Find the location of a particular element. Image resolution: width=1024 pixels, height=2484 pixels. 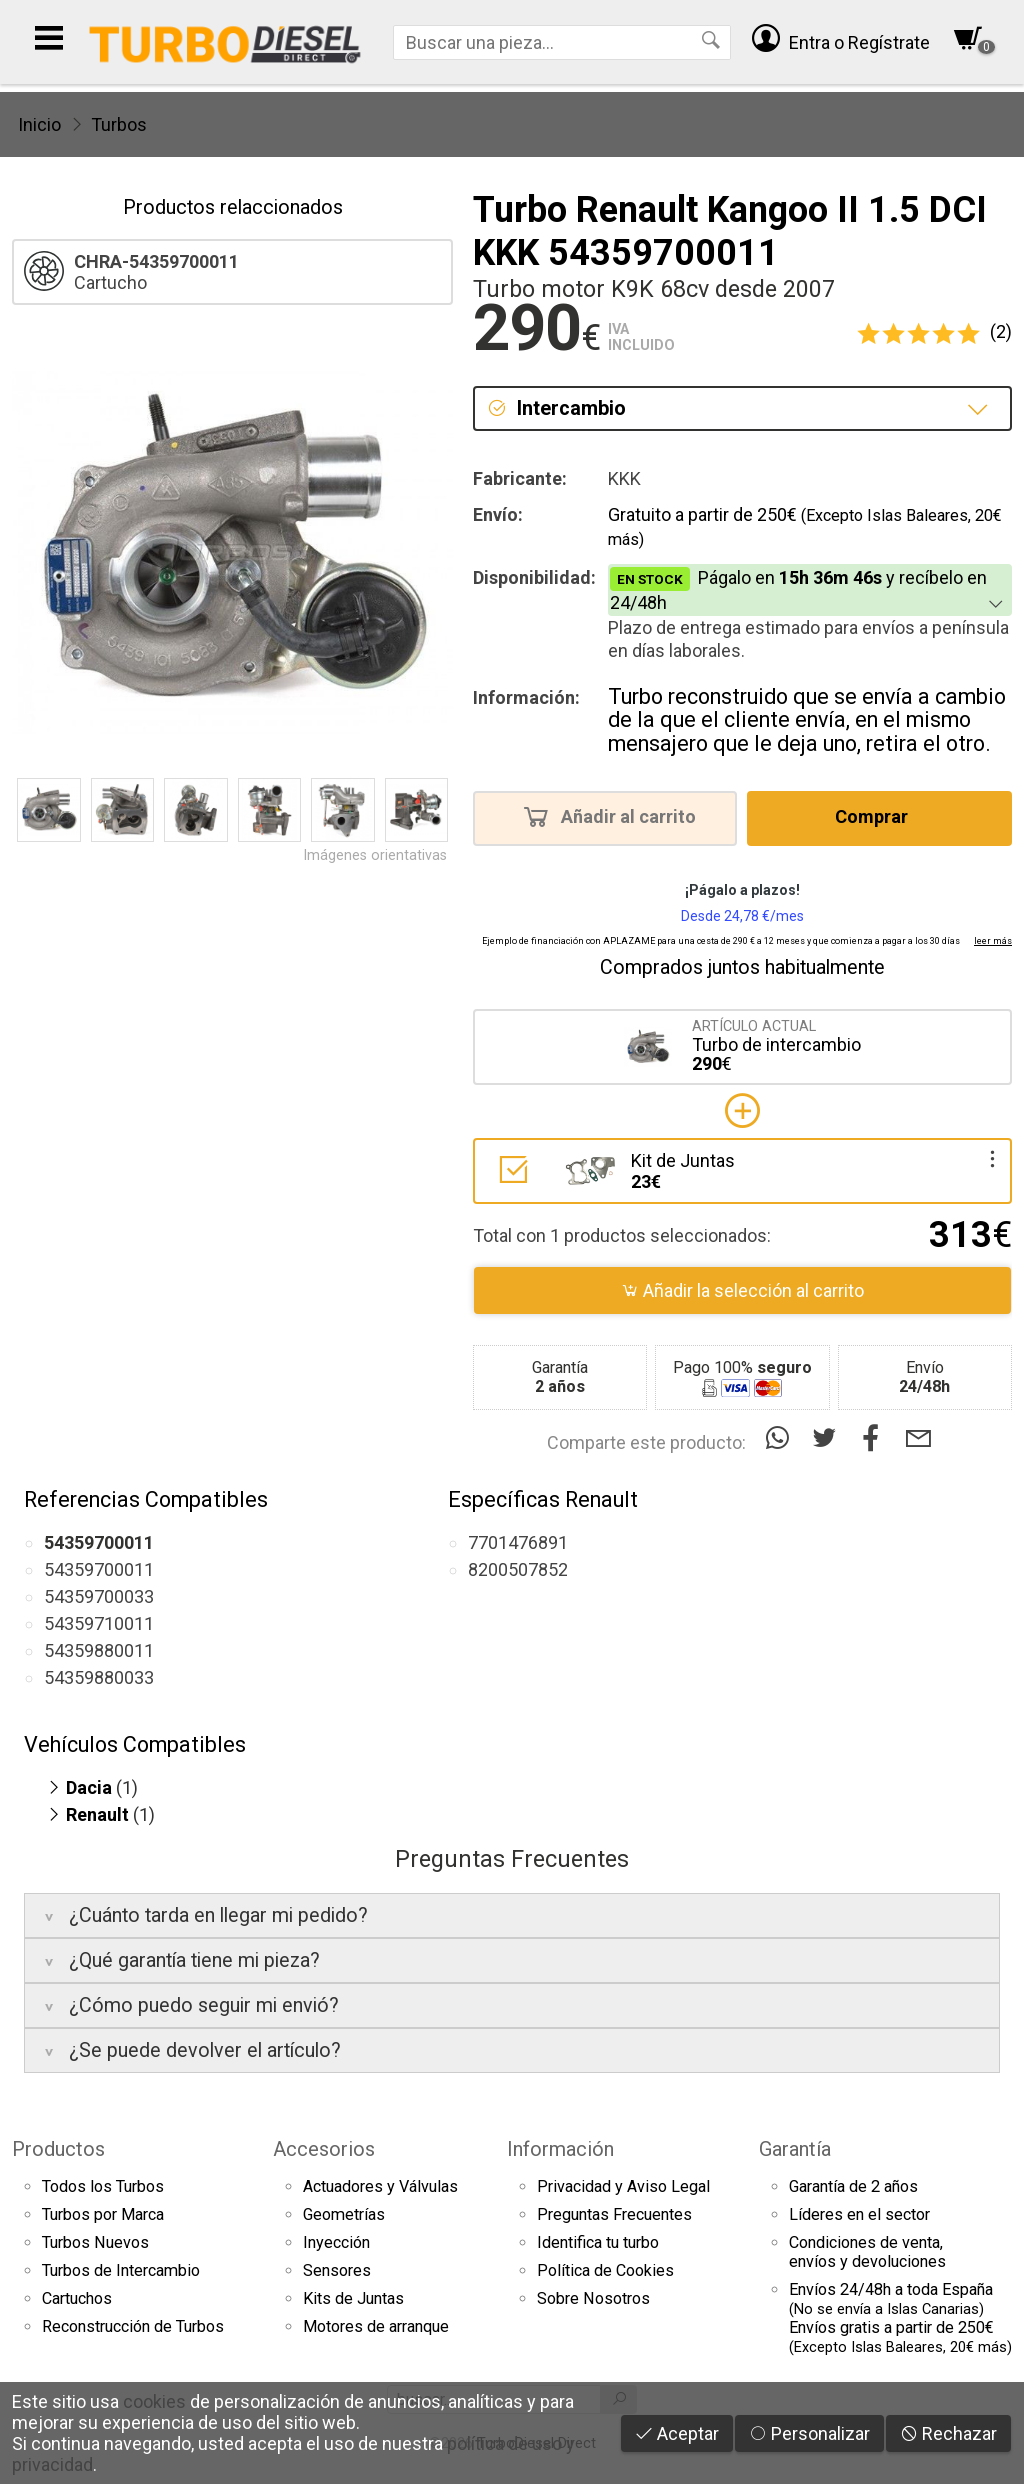

Información is located at coordinates (560, 2149).